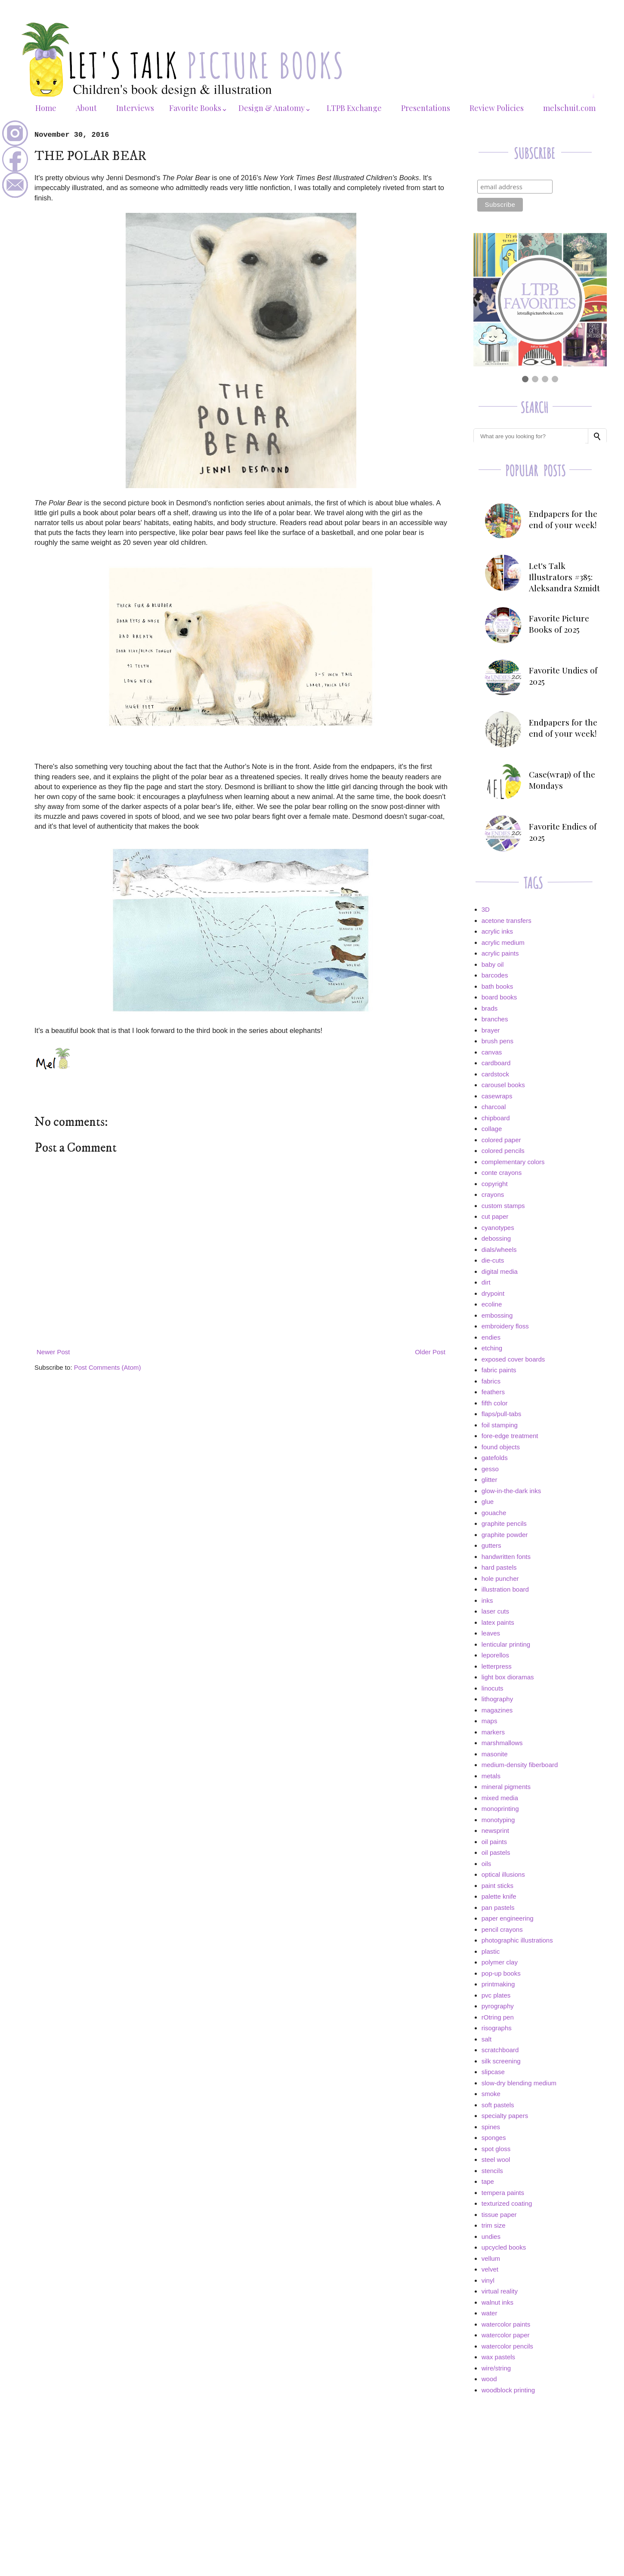 This screenshot has width=624, height=2576. I want to click on monotyping, so click(498, 1819).